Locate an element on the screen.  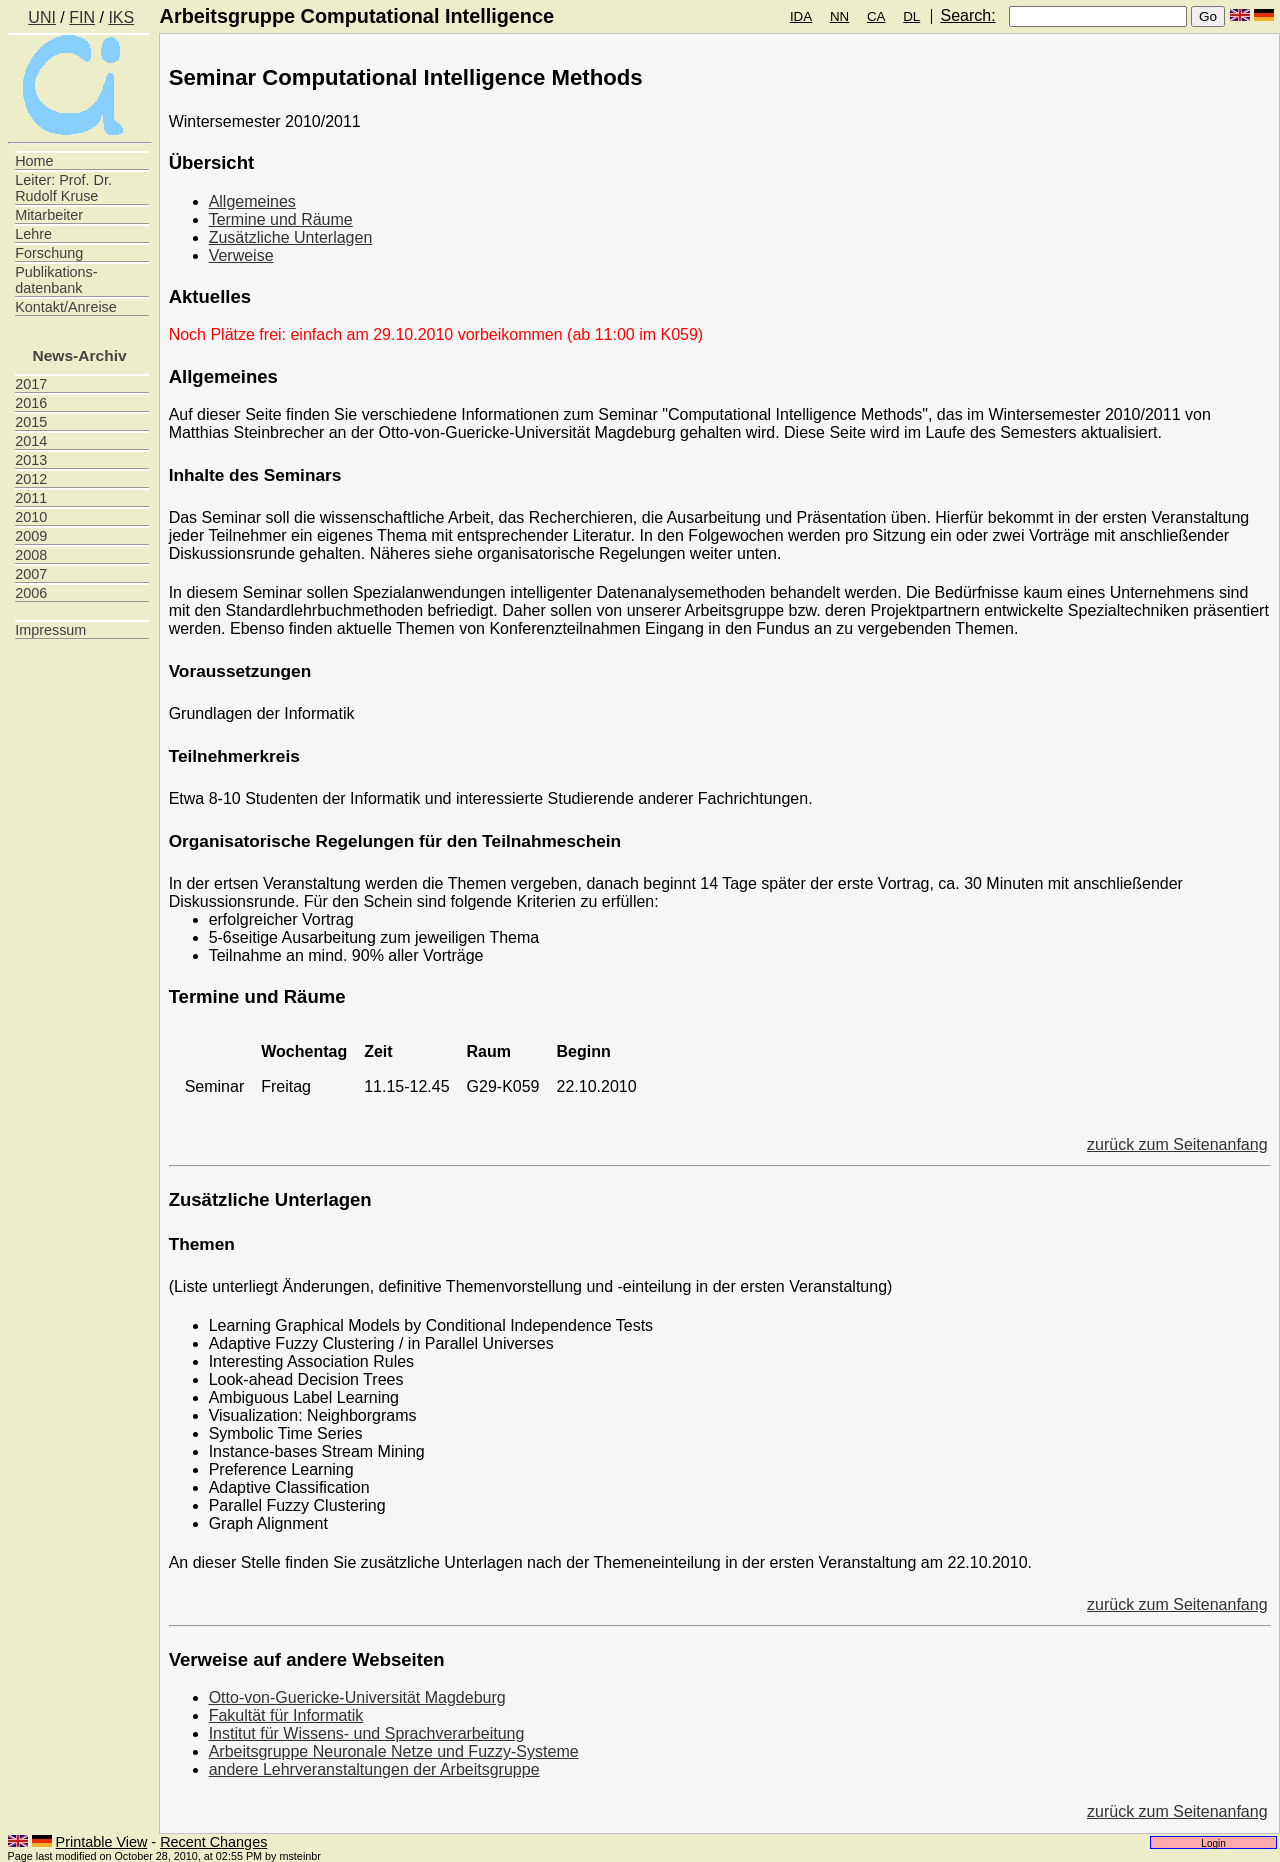
2006 is located at coordinates (31, 593).